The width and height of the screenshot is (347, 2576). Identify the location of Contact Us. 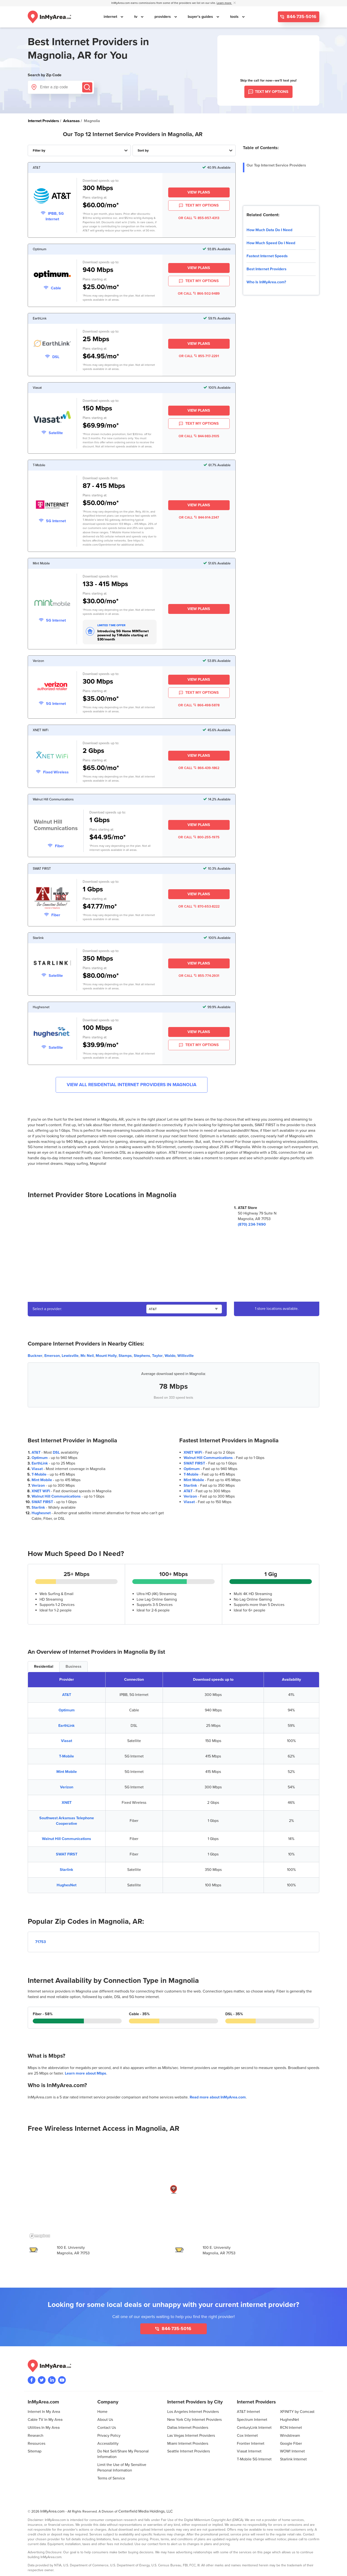
(106, 2427).